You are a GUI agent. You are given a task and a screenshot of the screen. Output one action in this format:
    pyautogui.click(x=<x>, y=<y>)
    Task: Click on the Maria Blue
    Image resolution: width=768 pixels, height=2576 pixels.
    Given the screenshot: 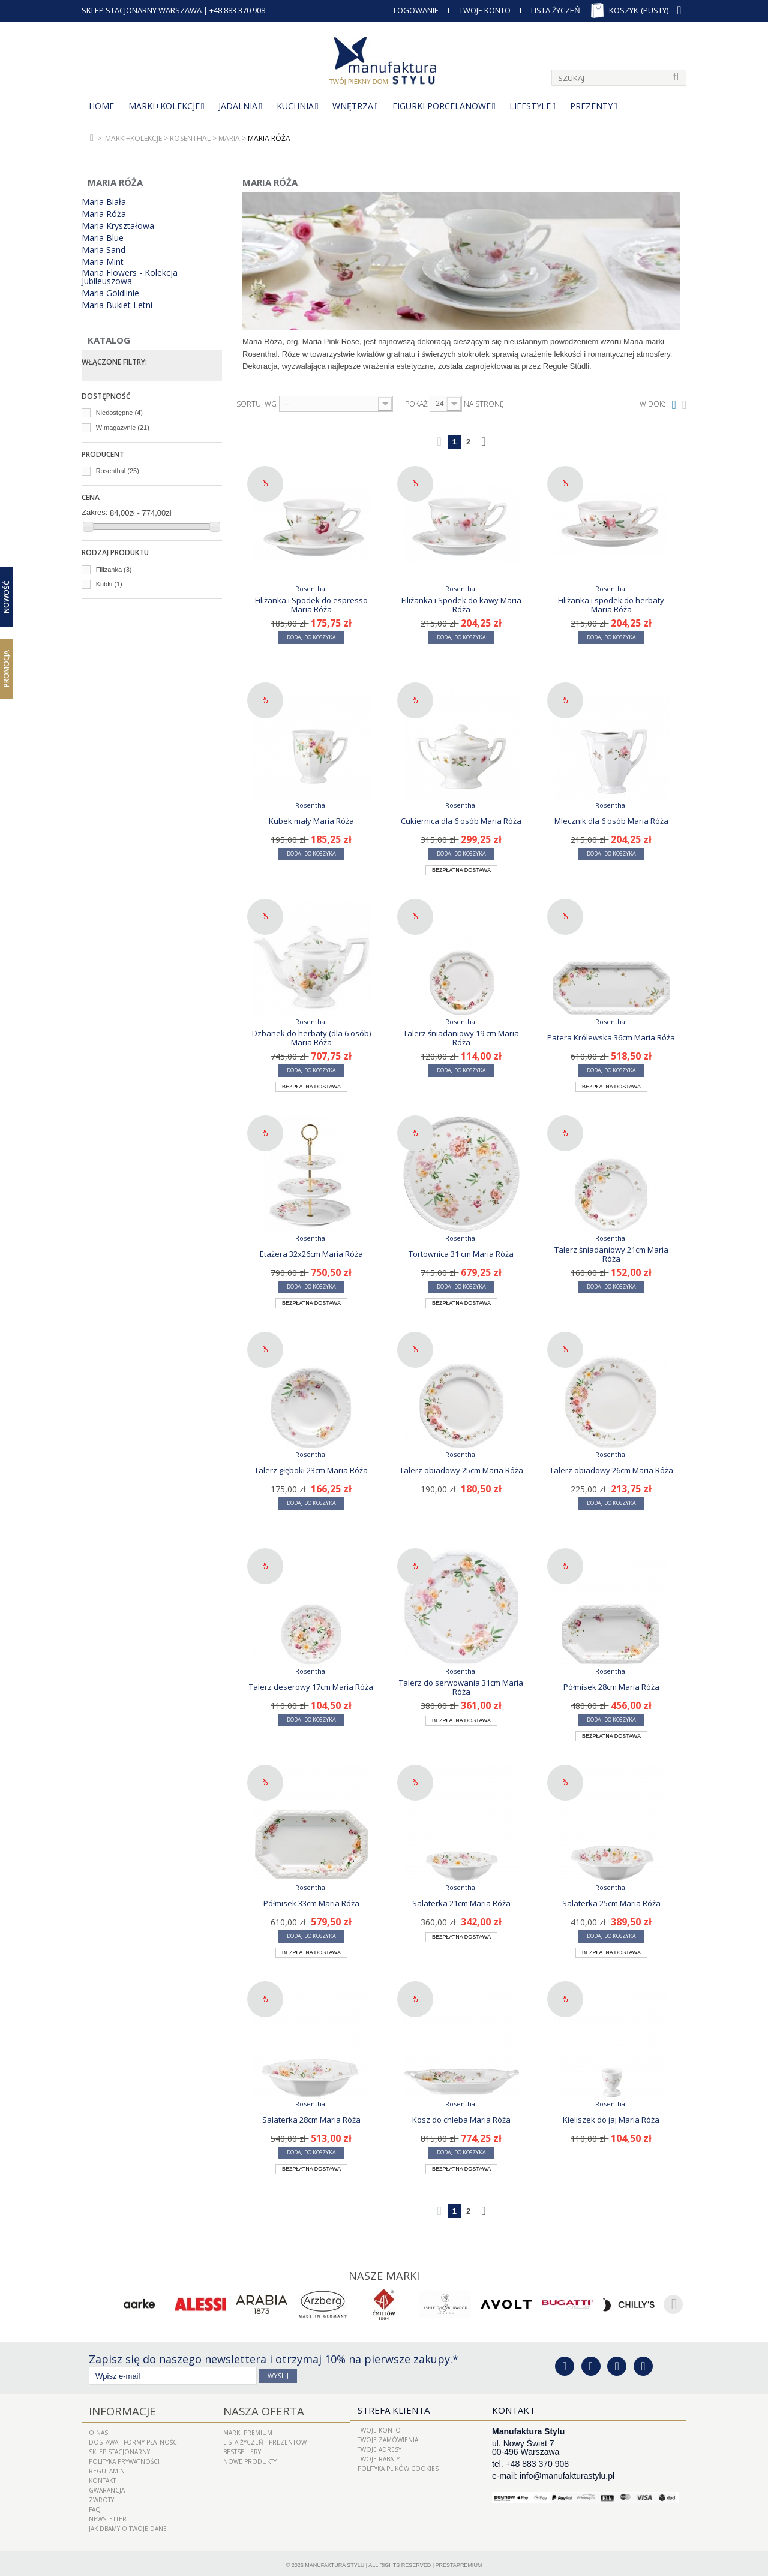 What is the action you would take?
    pyautogui.click(x=103, y=238)
    